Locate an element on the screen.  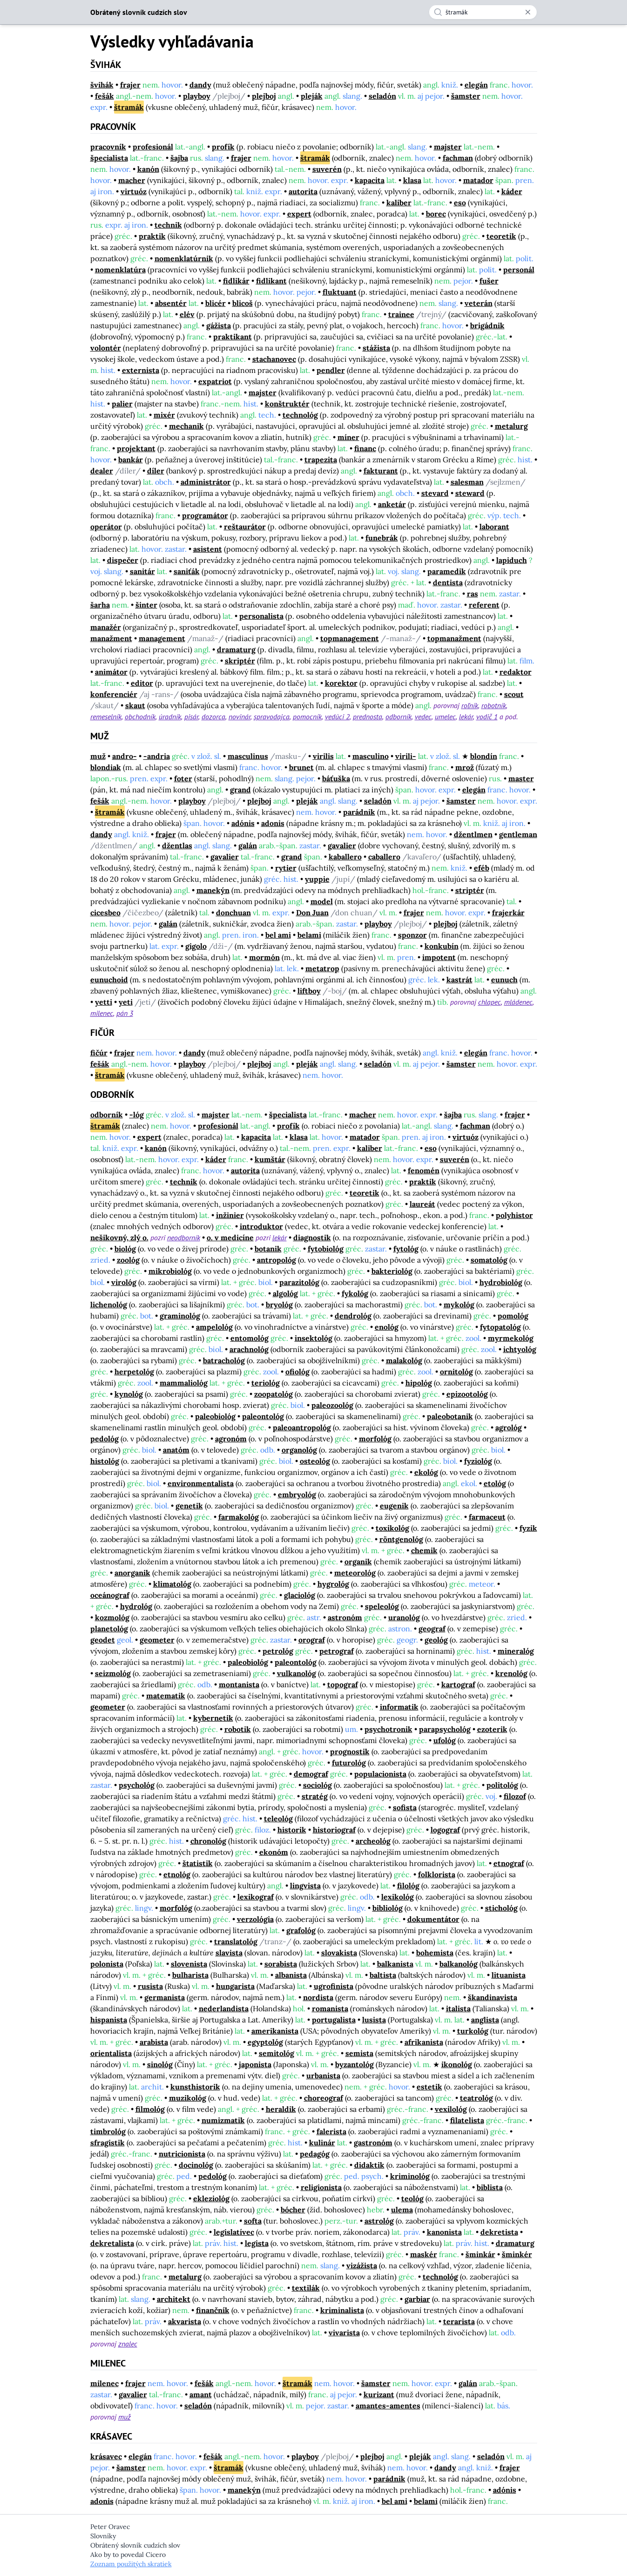
dekretalista is located at coordinates (112, 2243).